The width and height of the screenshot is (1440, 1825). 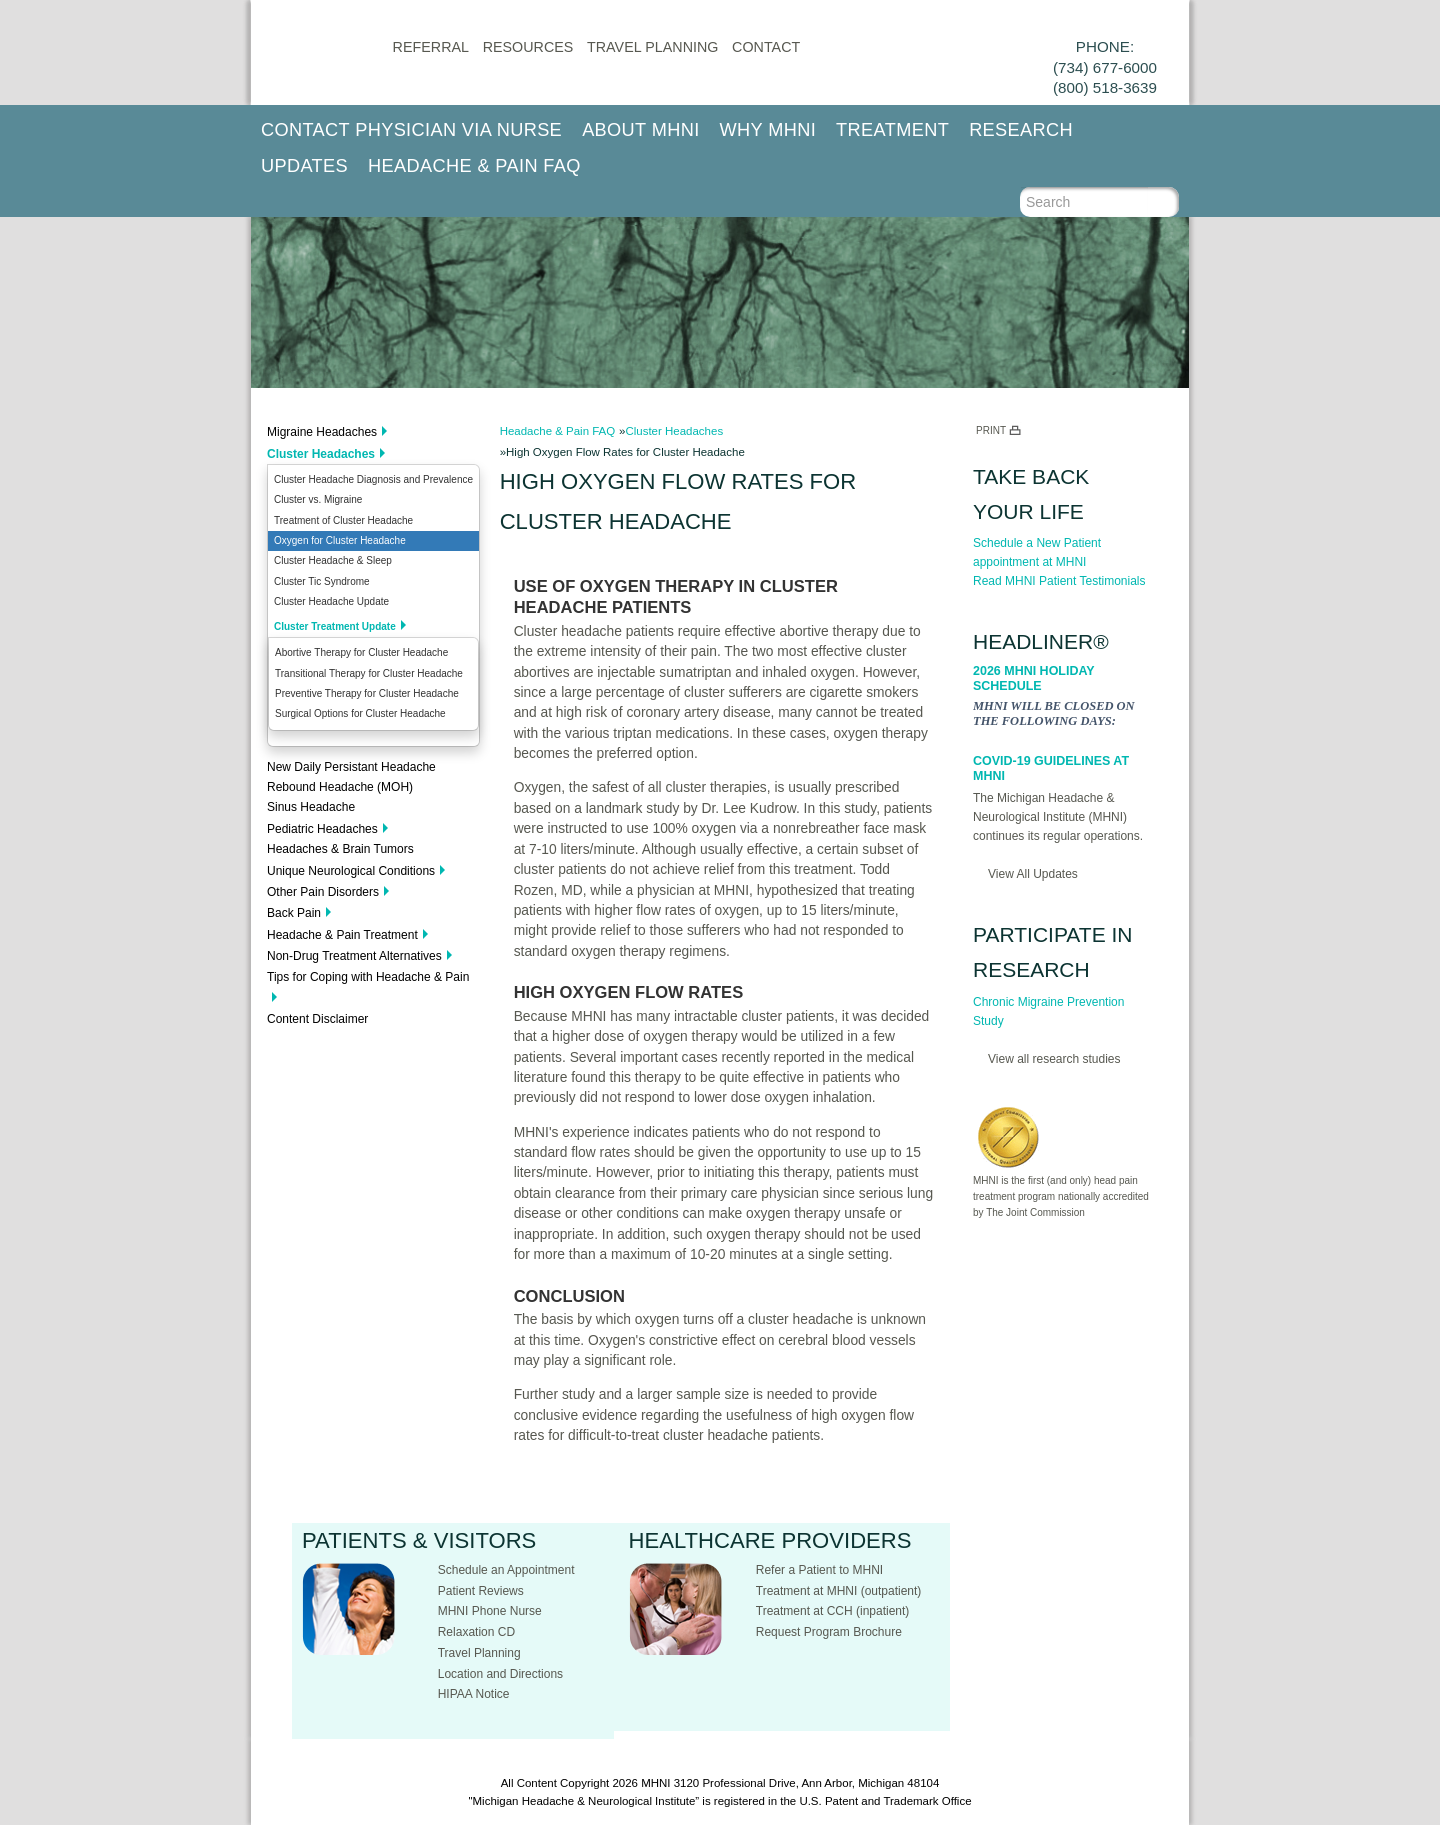 What do you see at coordinates (367, 693) in the screenshot?
I see `Preventive Therapy for Cluster Headache` at bounding box center [367, 693].